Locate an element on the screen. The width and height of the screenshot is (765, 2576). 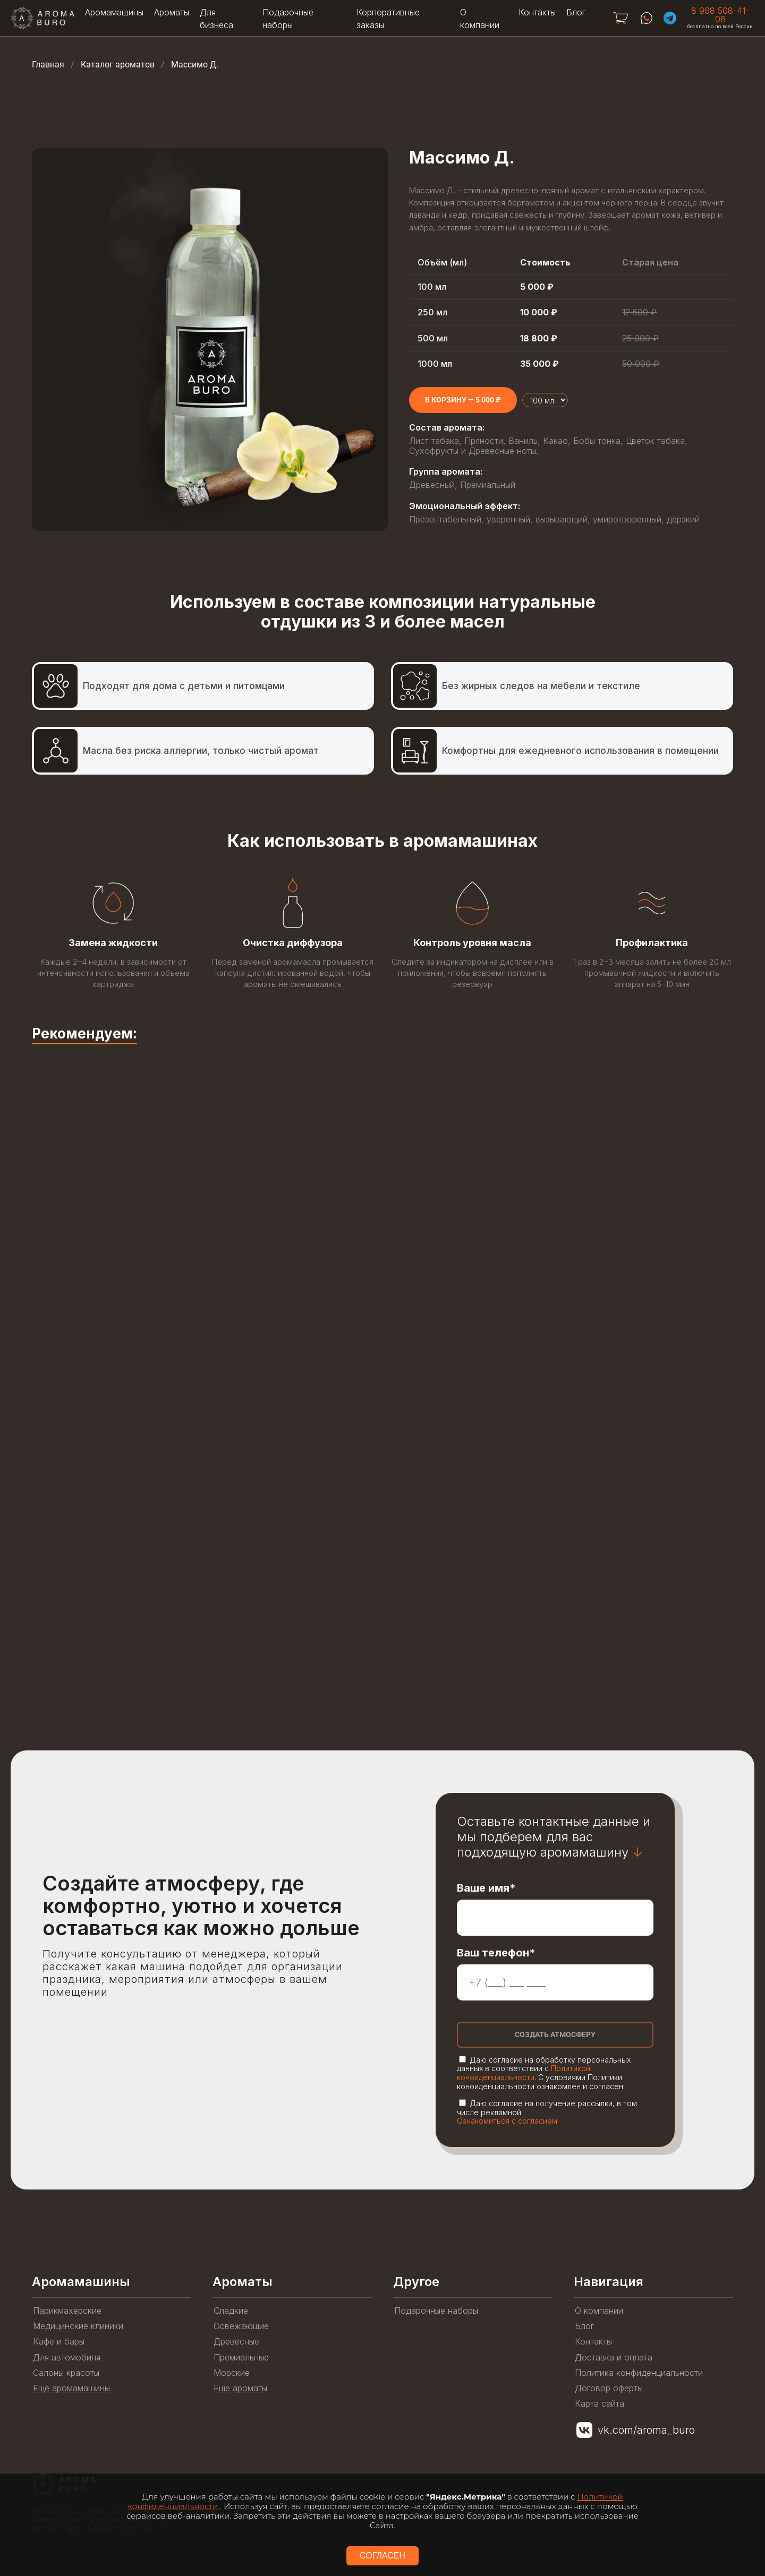
Премиальные is located at coordinates (241, 2357).